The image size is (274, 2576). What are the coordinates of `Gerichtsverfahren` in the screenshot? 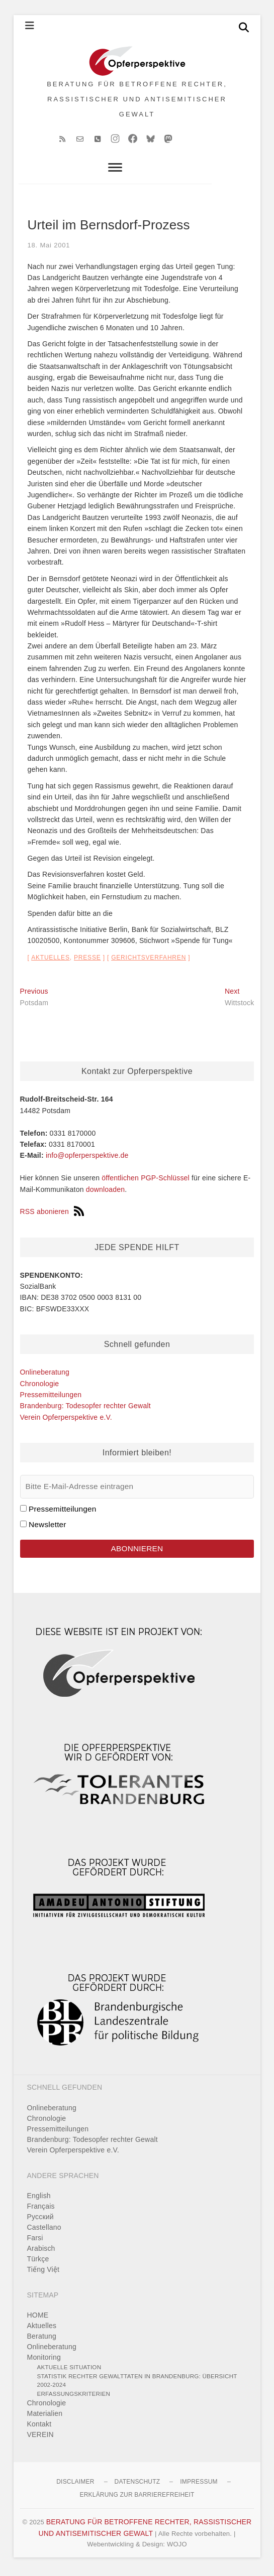 It's located at (148, 961).